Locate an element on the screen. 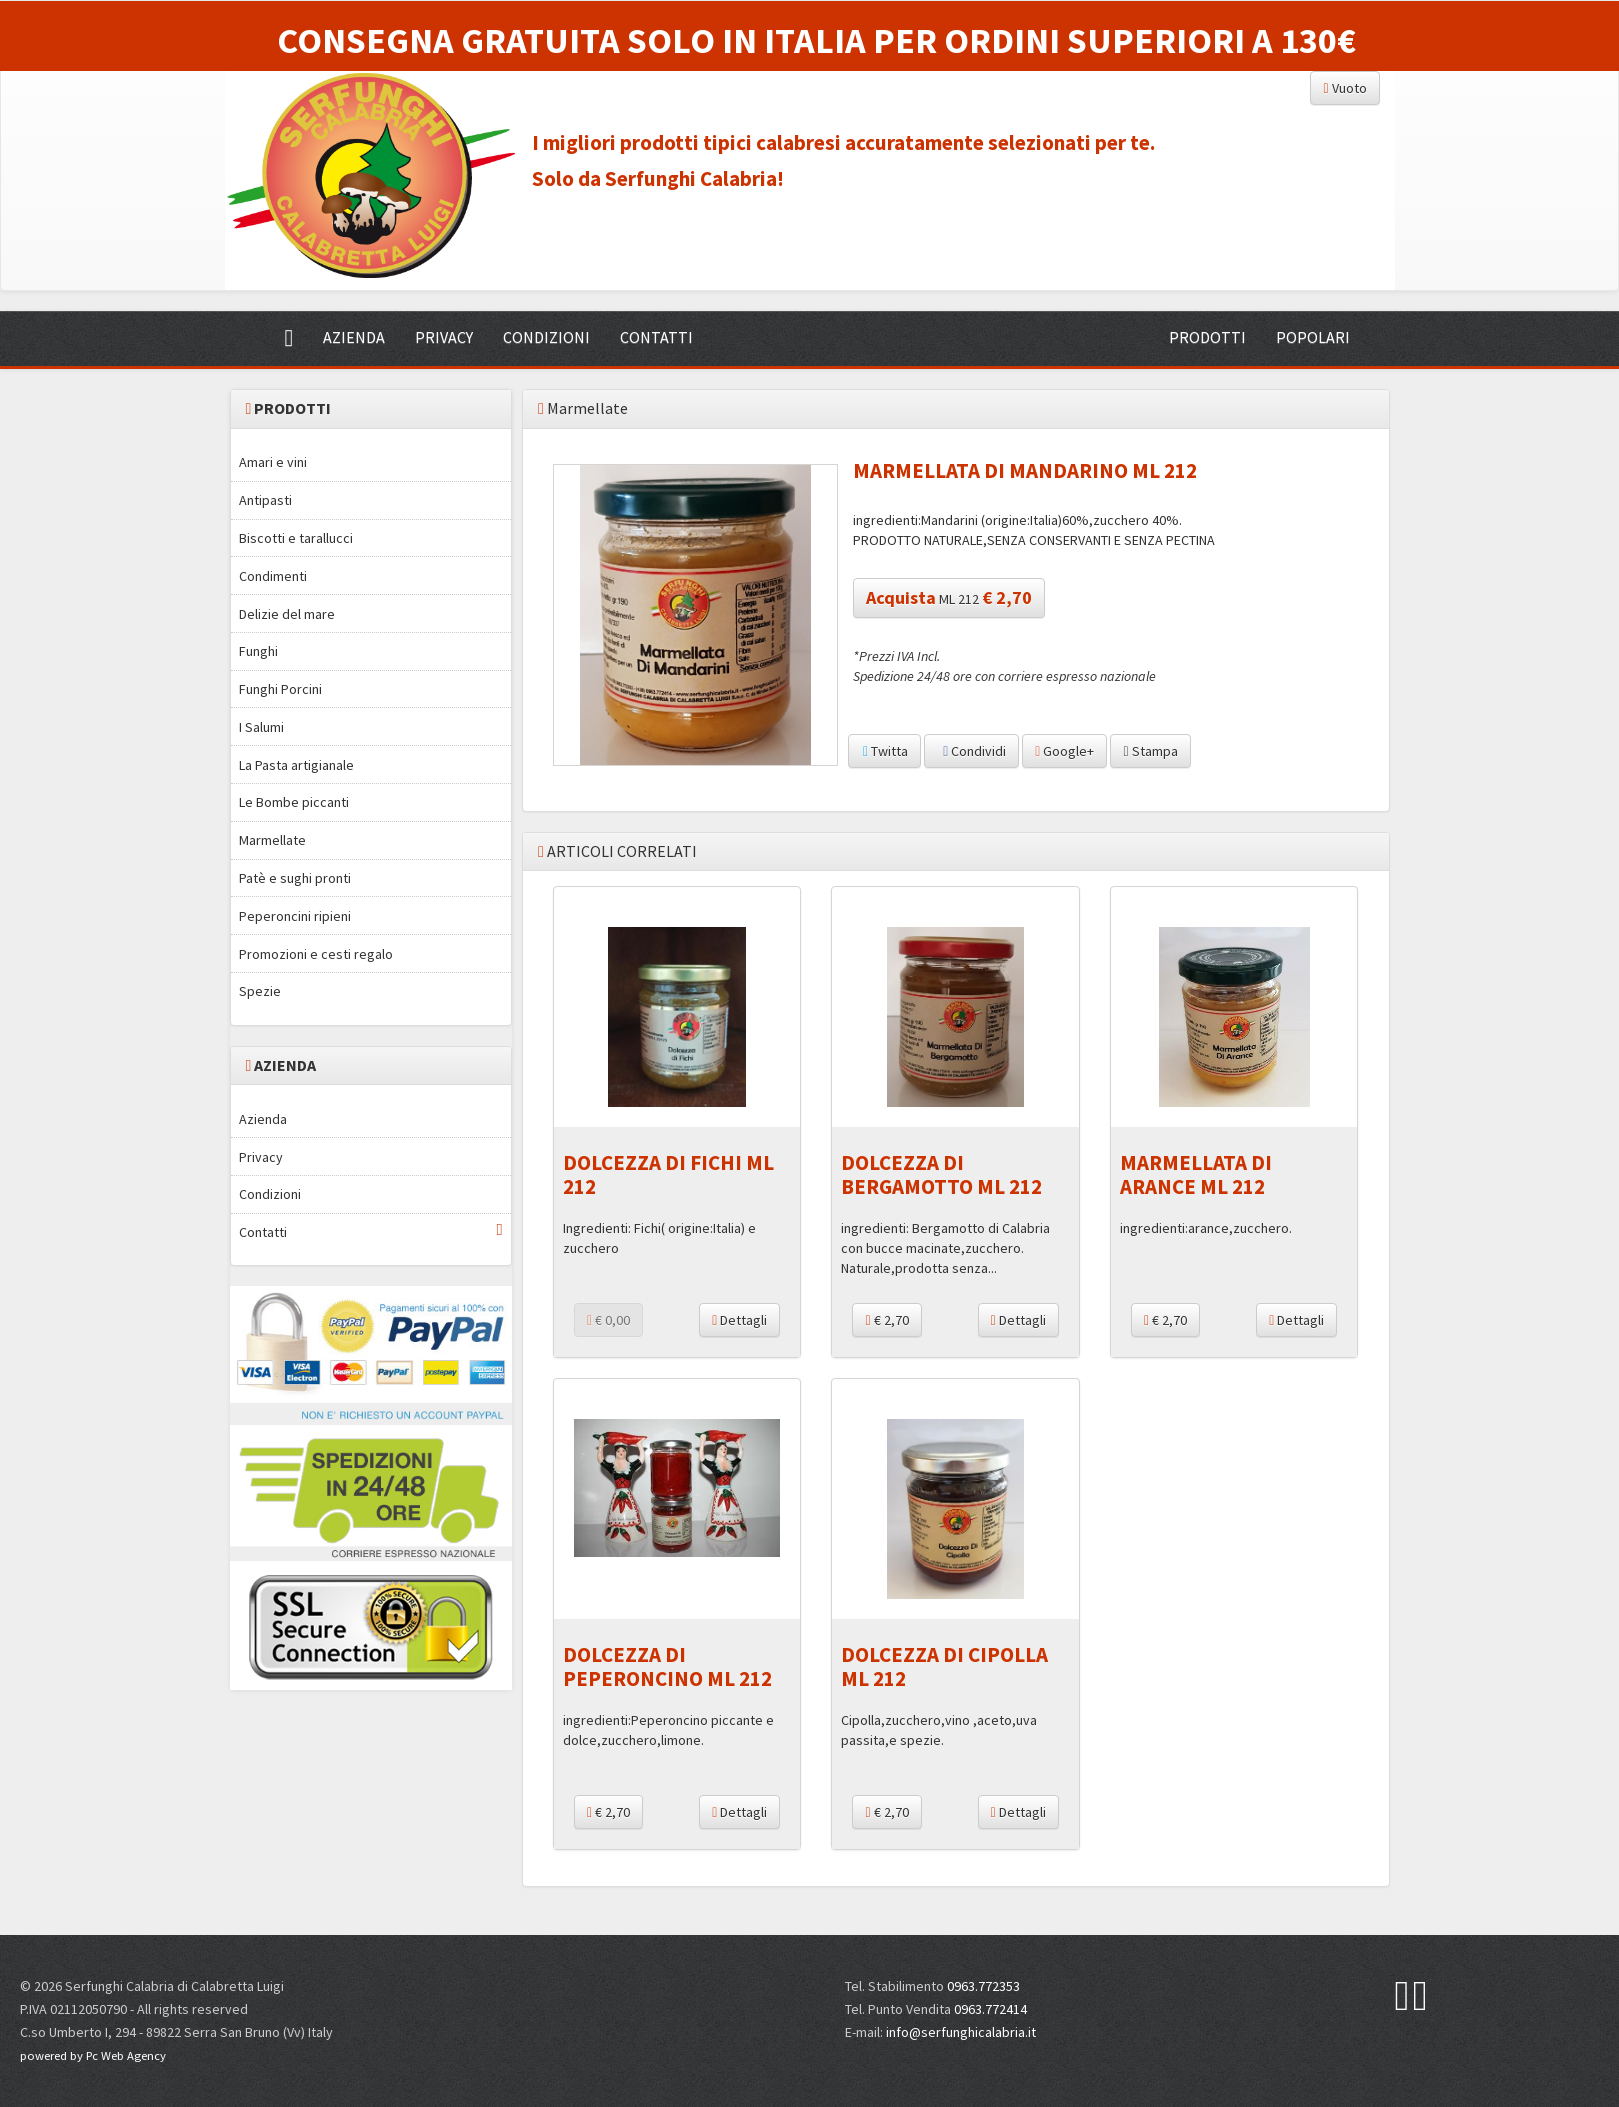 The image size is (1619, 2107). 0963.772414 is located at coordinates (990, 2009).